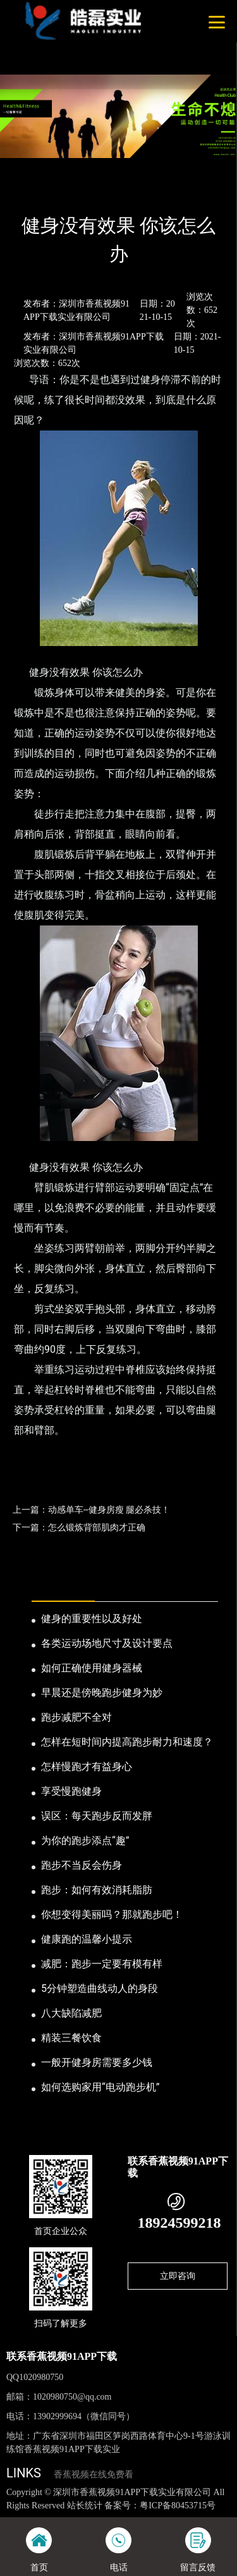 The image size is (237, 2576). Describe the element at coordinates (71, 1791) in the screenshot. I see `享受慢跑健身` at that location.